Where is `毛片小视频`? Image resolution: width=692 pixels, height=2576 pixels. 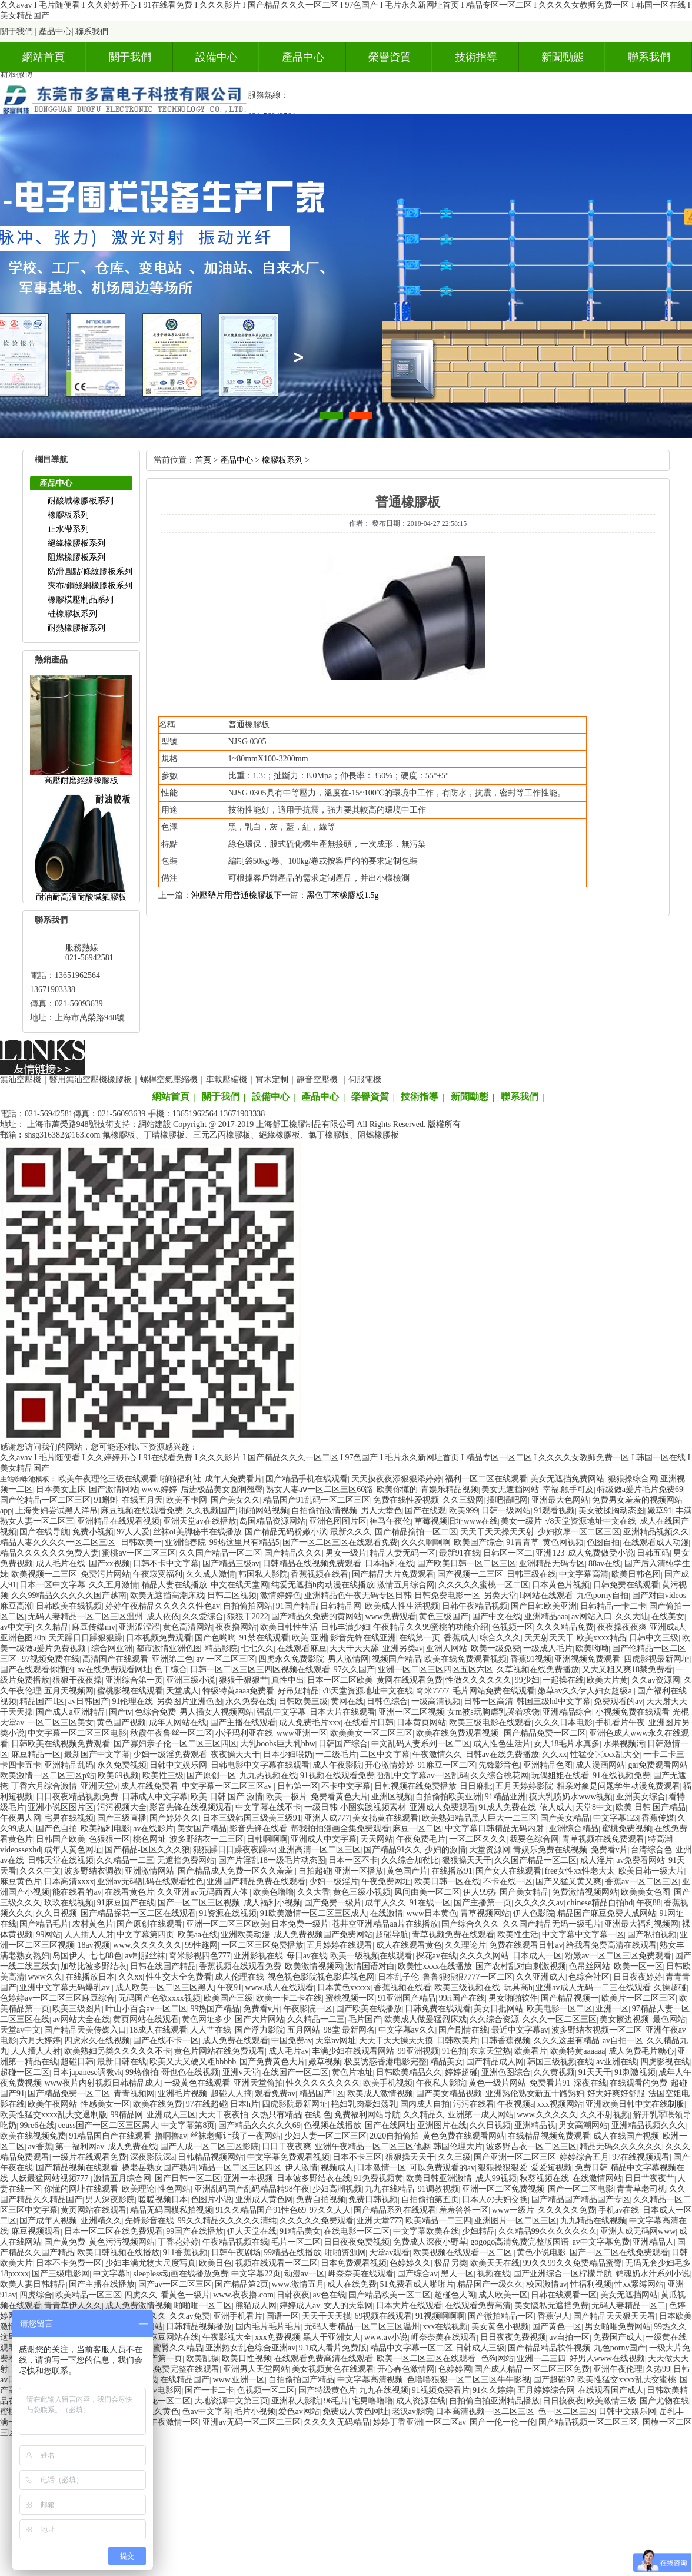
毛片小视频 is located at coordinates (254, 2411).